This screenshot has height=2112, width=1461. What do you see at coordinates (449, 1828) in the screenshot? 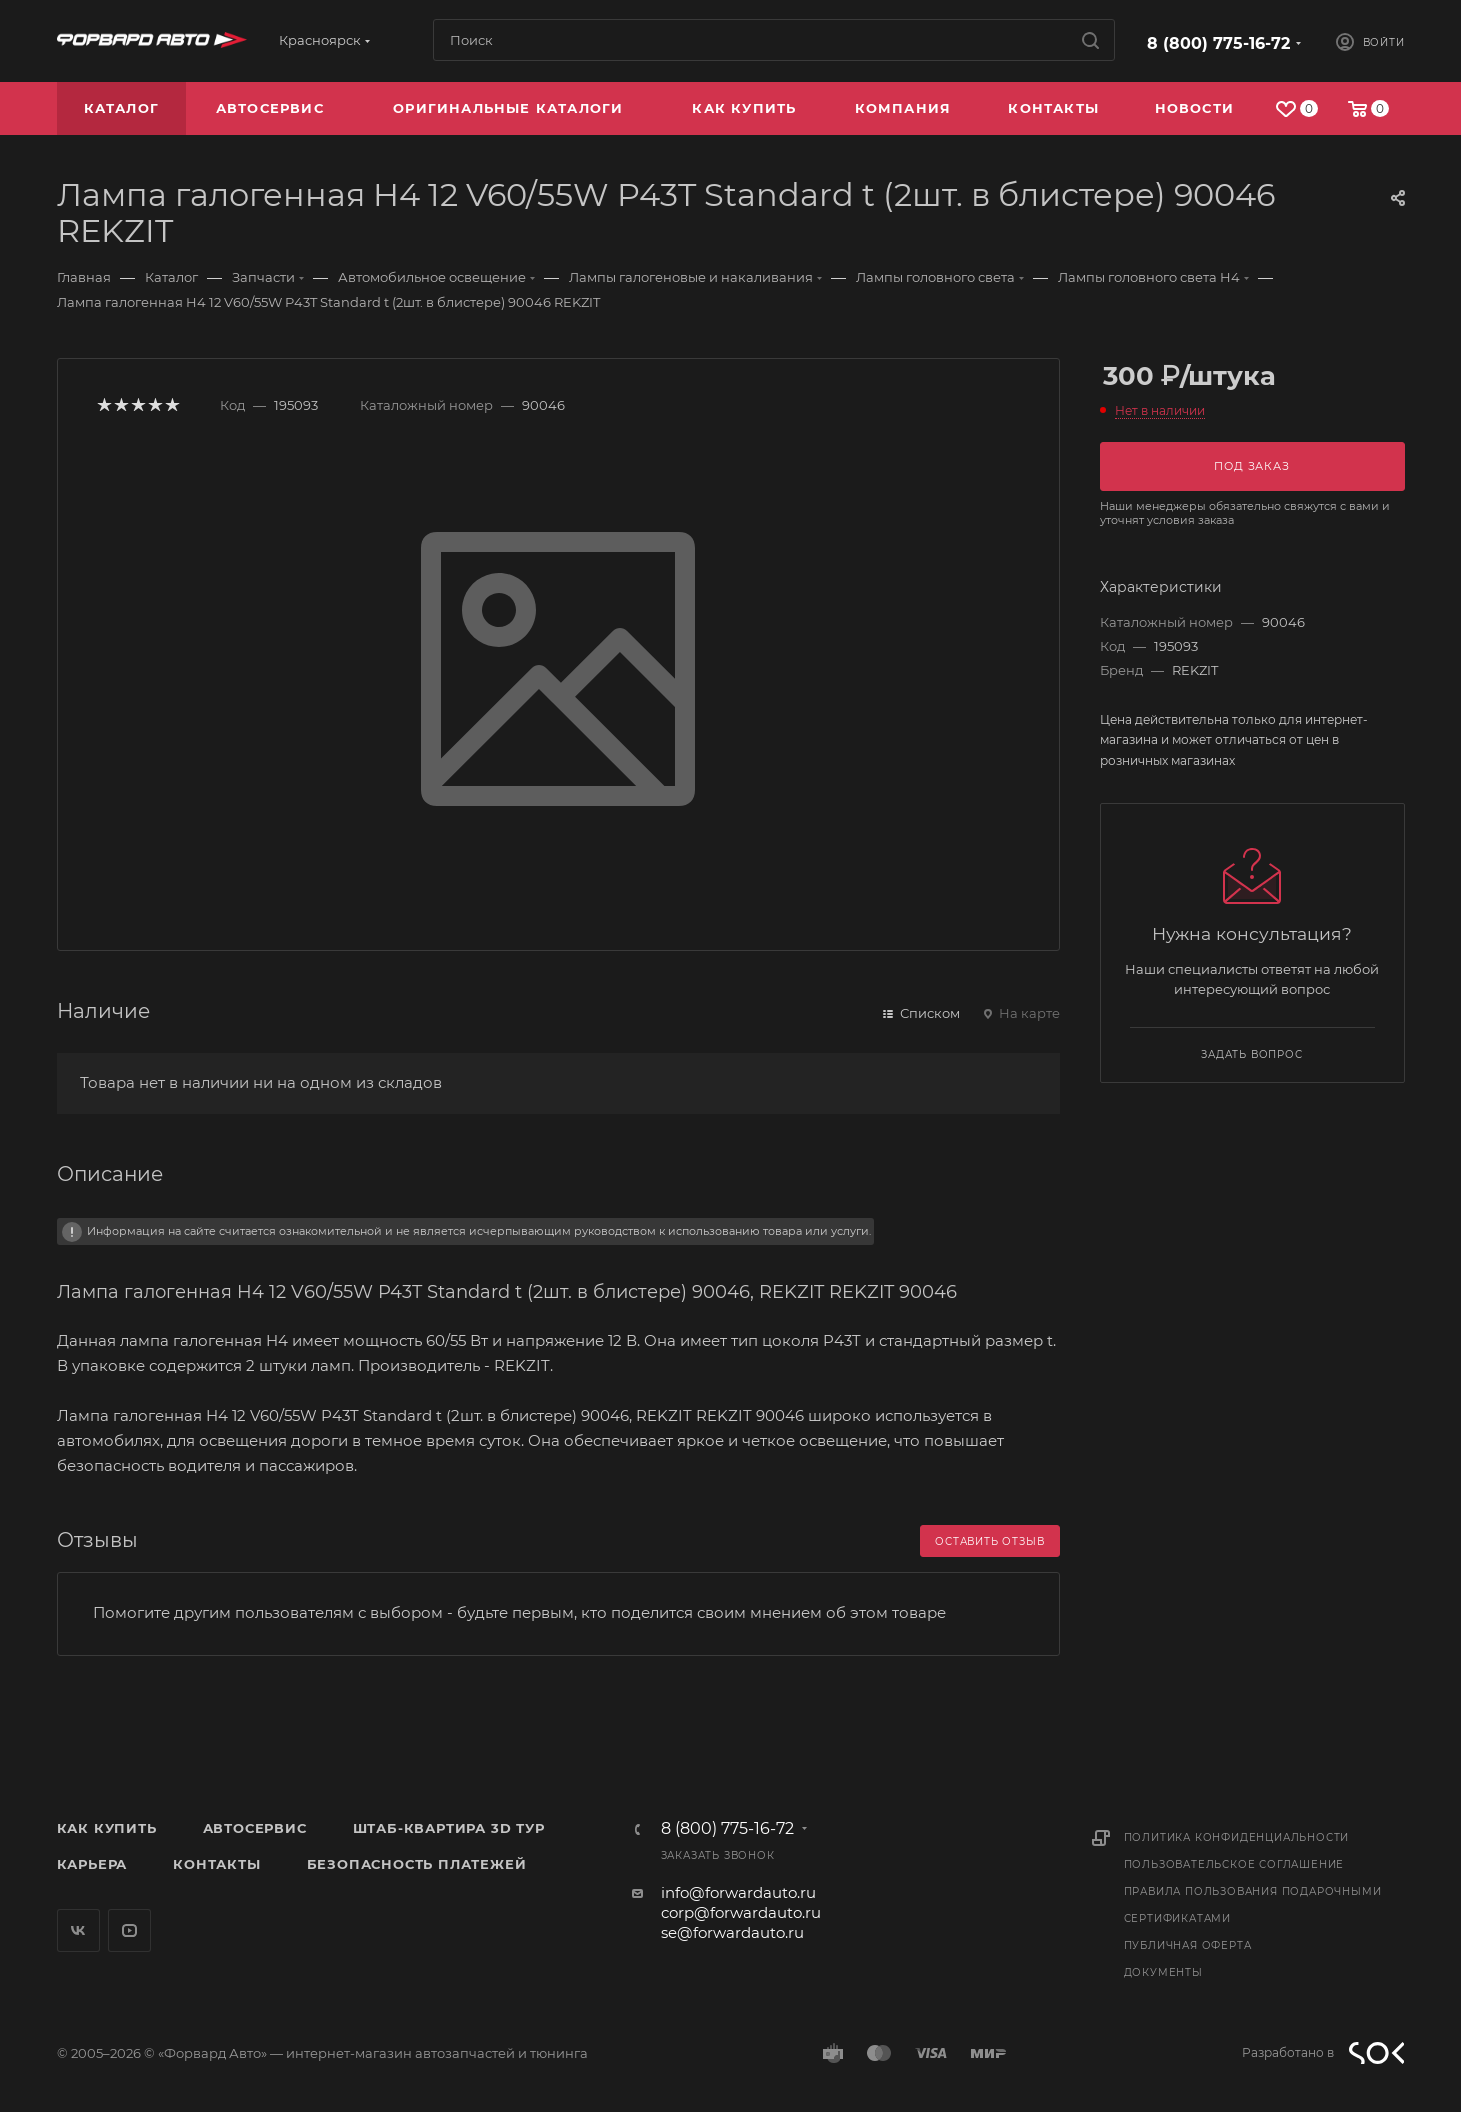
I see `Штаб-квартира 3D Тур` at bounding box center [449, 1828].